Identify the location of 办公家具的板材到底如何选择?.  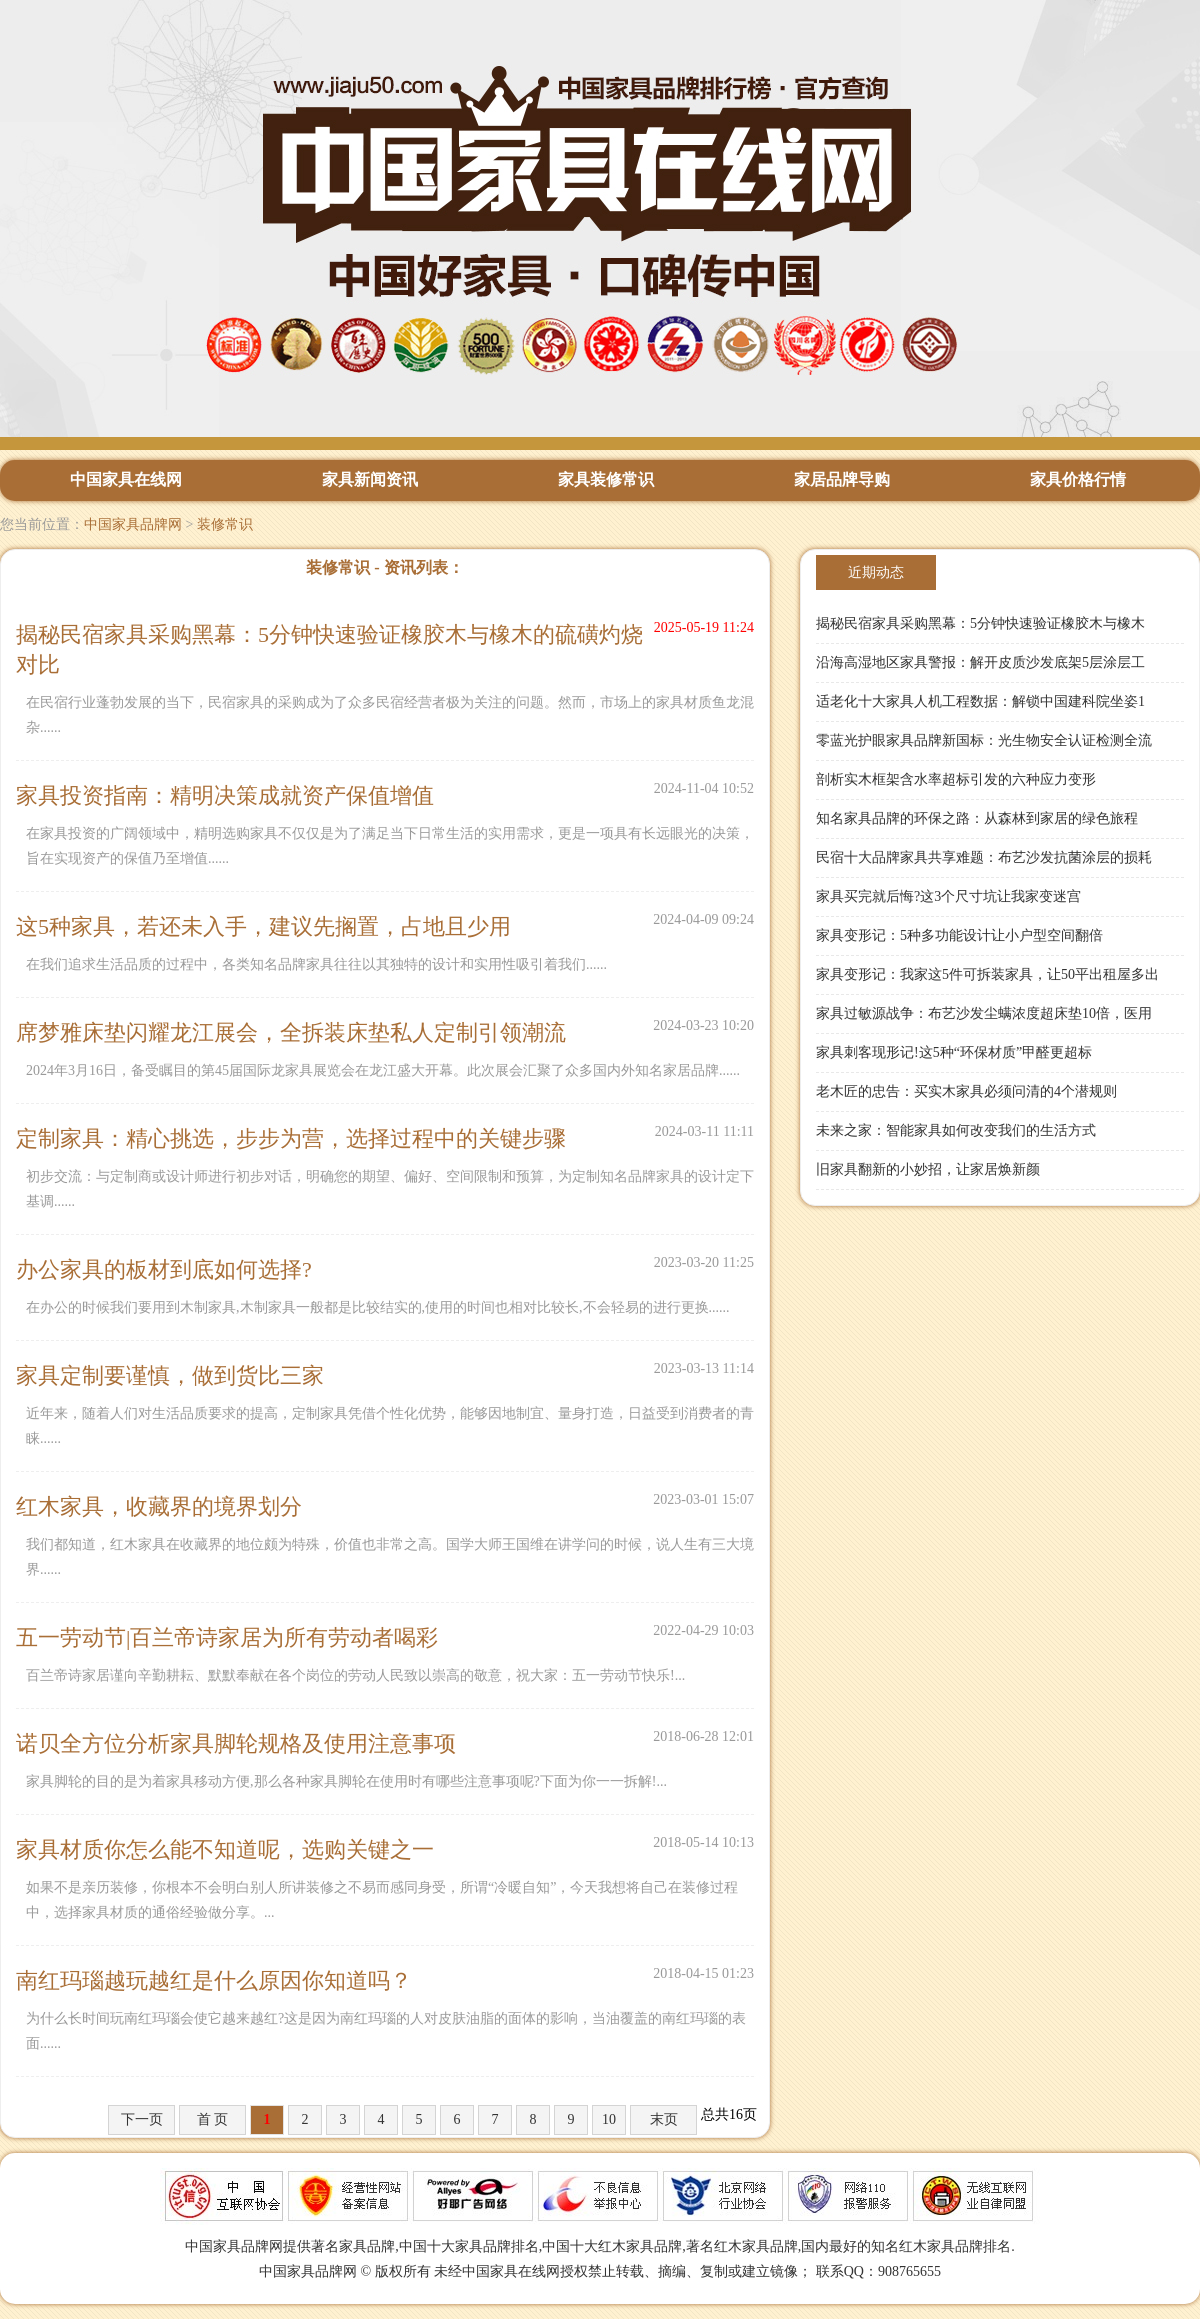
(164, 1269).